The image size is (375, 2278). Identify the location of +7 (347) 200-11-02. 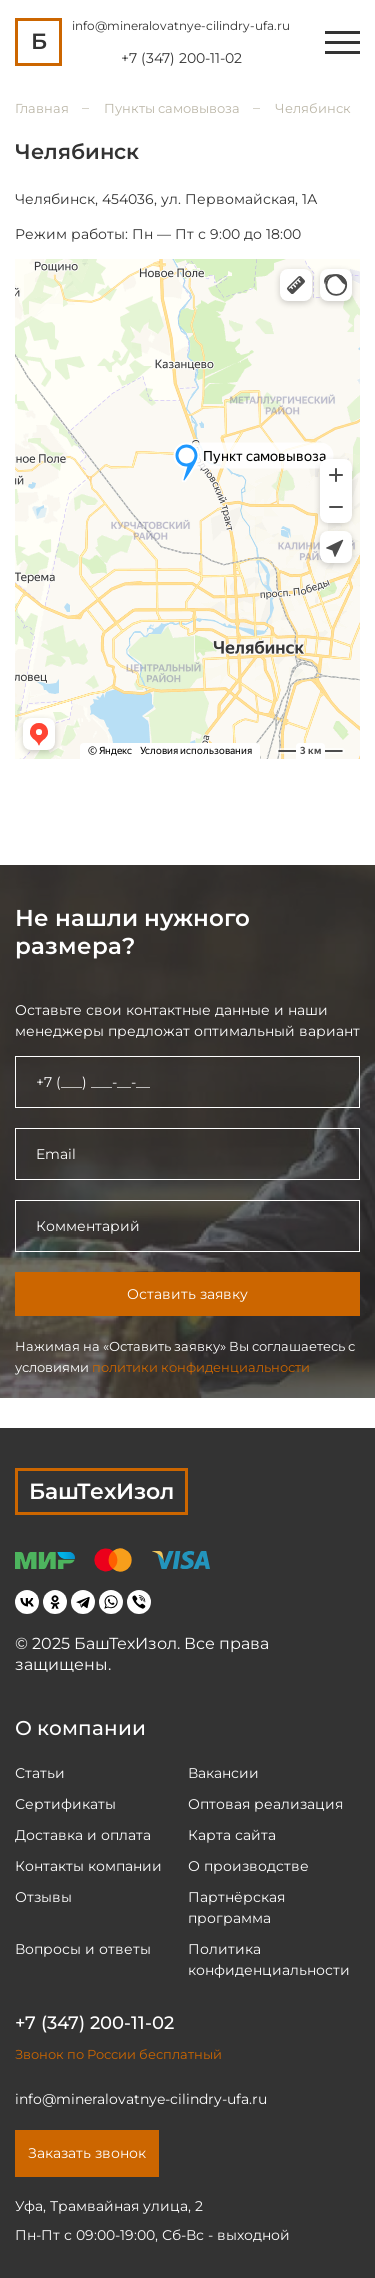
(181, 58).